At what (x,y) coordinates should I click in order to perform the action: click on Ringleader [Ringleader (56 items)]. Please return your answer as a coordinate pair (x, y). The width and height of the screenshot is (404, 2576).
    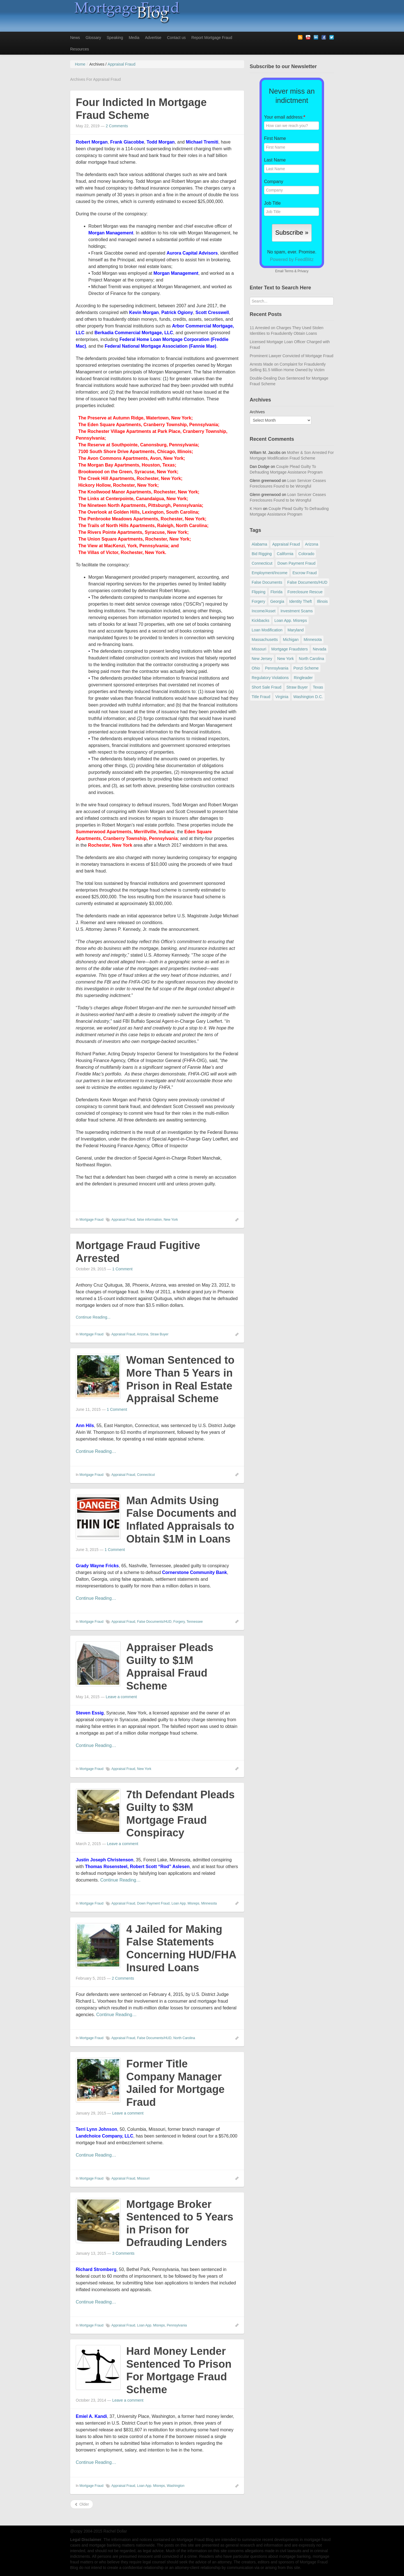
    Looking at the image, I should click on (303, 677).